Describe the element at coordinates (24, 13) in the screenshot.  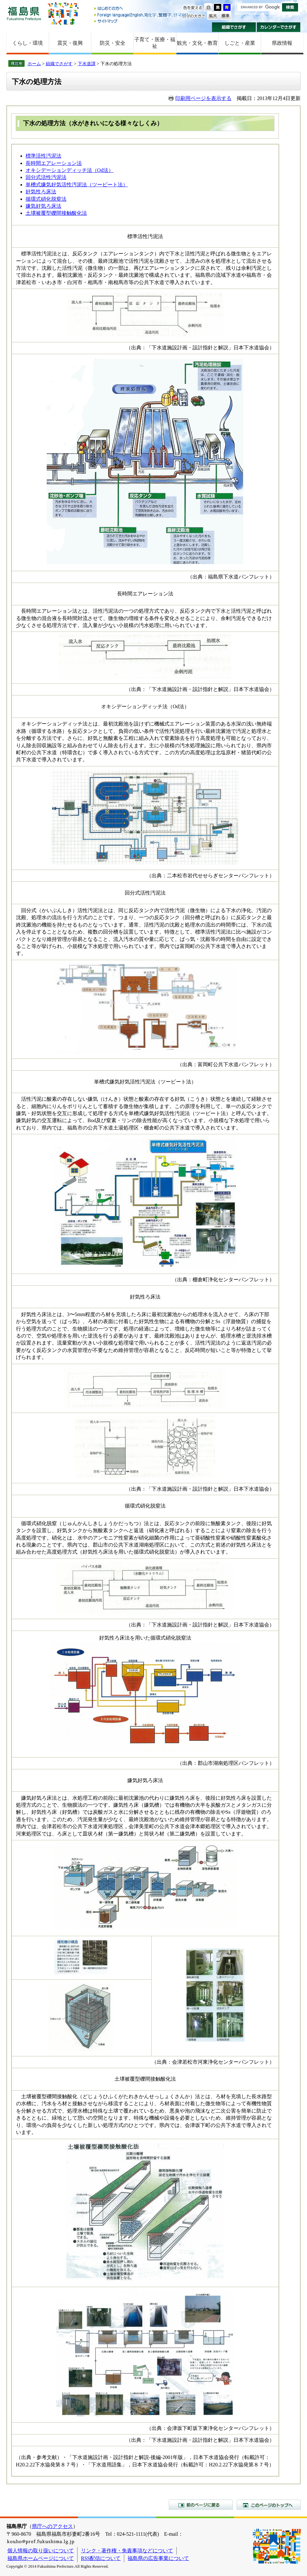
I see `福島県` at that location.